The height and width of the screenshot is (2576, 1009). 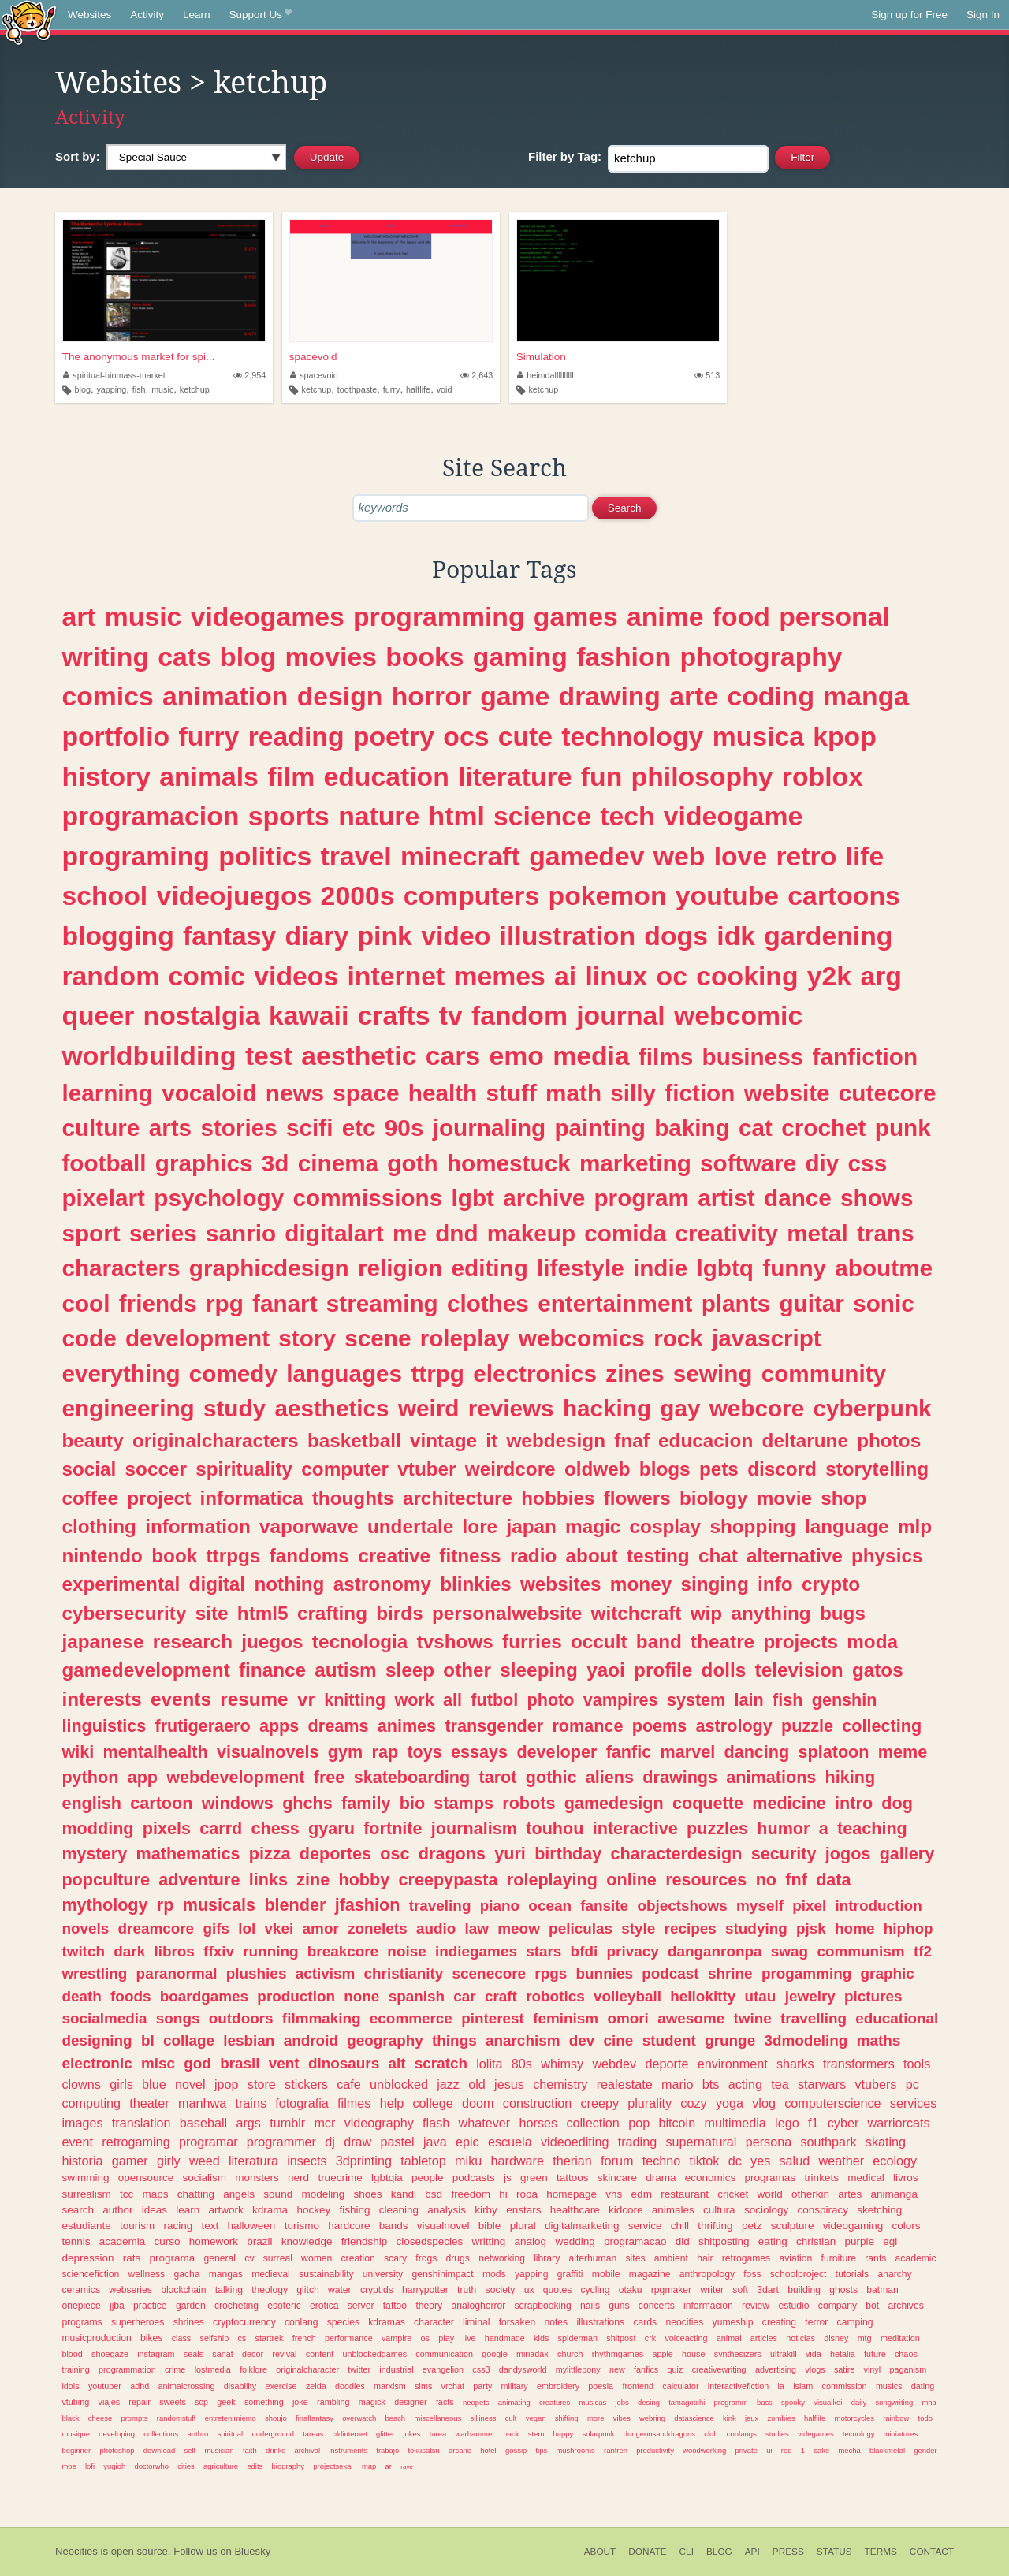 What do you see at coordinates (443, 2369) in the screenshot?
I see `evangelion` at bounding box center [443, 2369].